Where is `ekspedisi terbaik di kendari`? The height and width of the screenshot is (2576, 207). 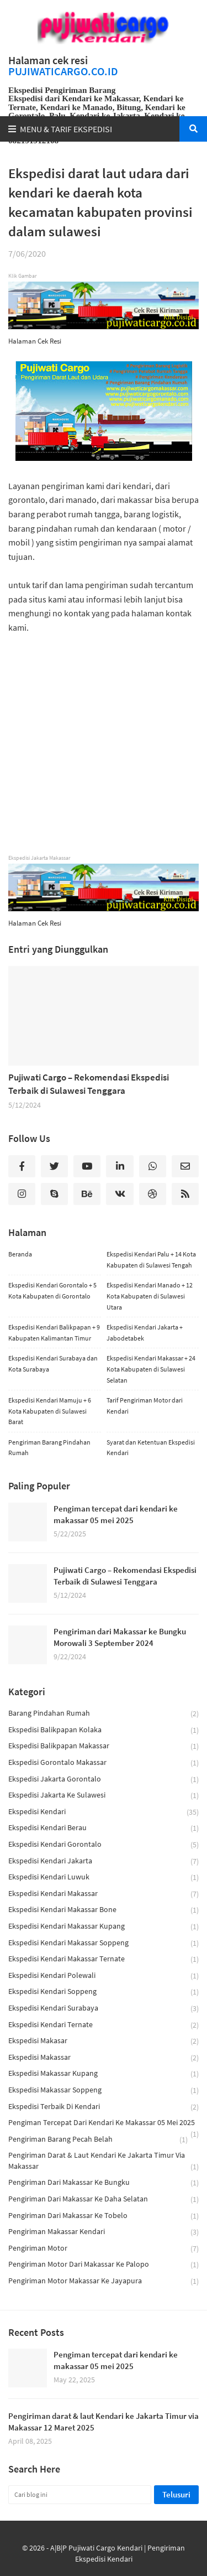
ekspedisi terbaik di kendari is located at coordinates (103, 2107).